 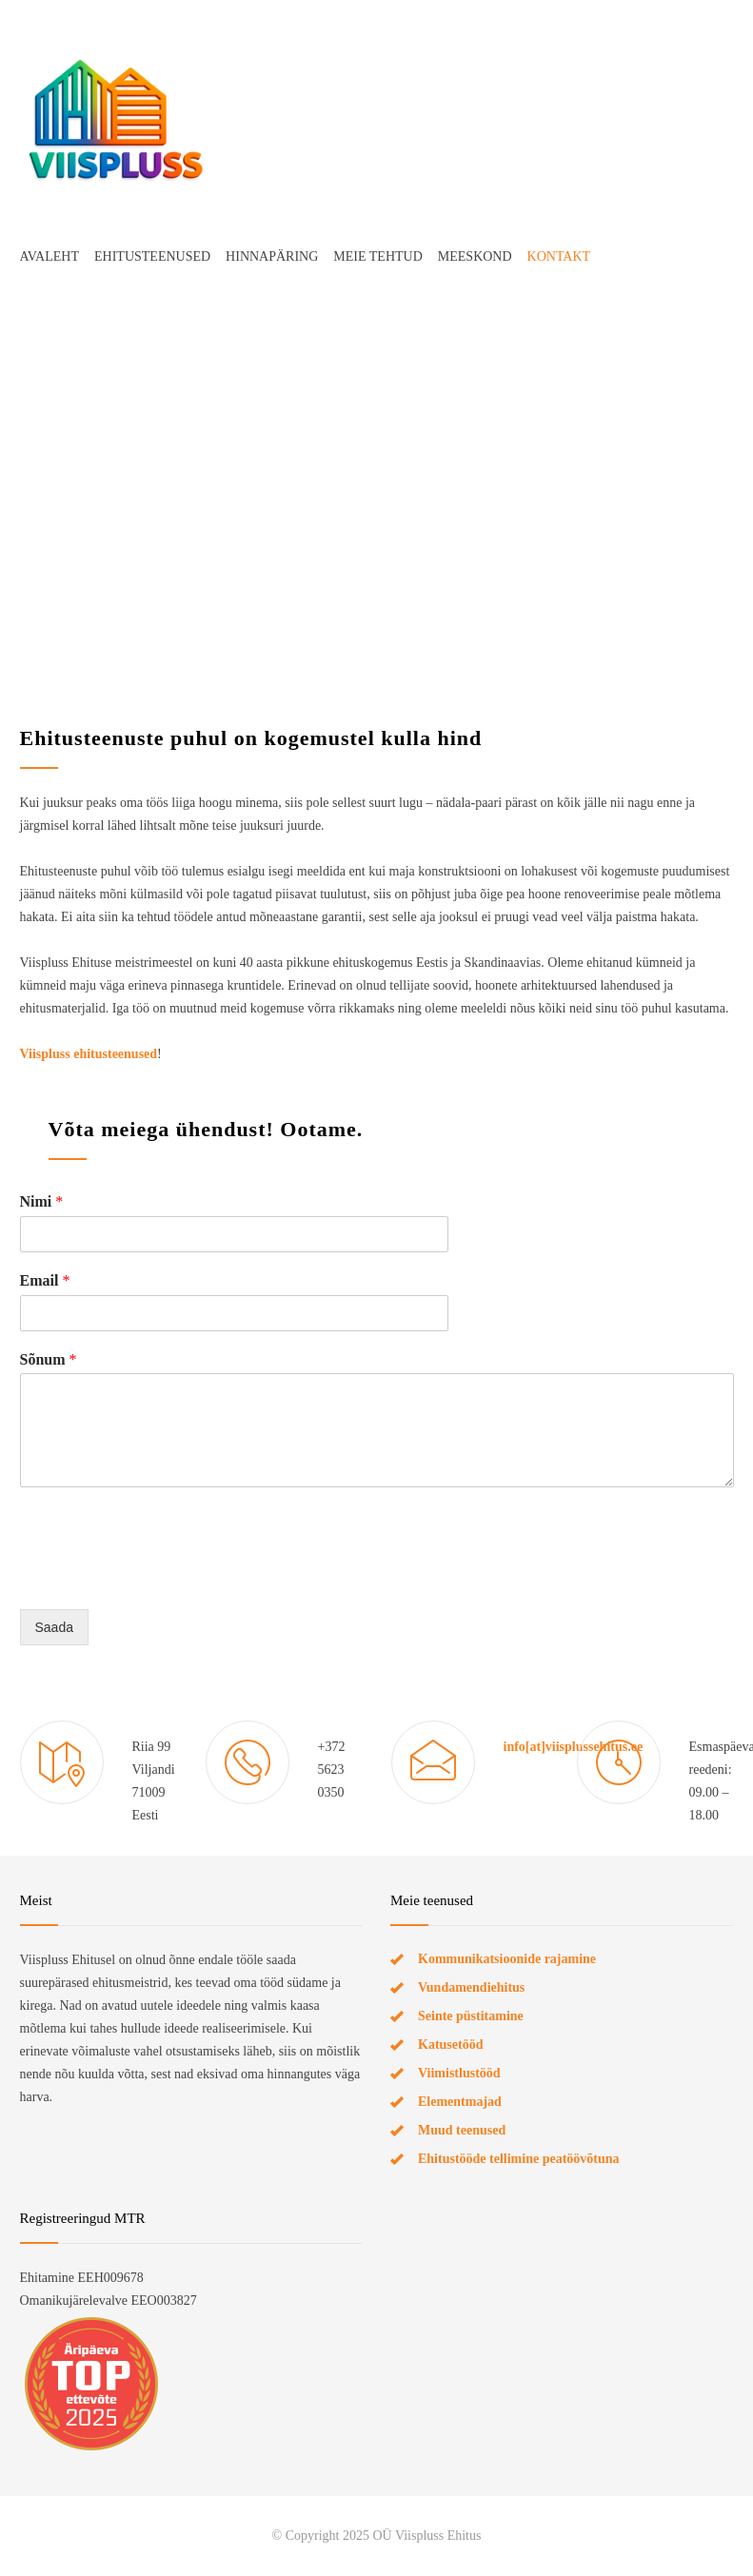 I want to click on Muud teenused, so click(x=461, y=2130).